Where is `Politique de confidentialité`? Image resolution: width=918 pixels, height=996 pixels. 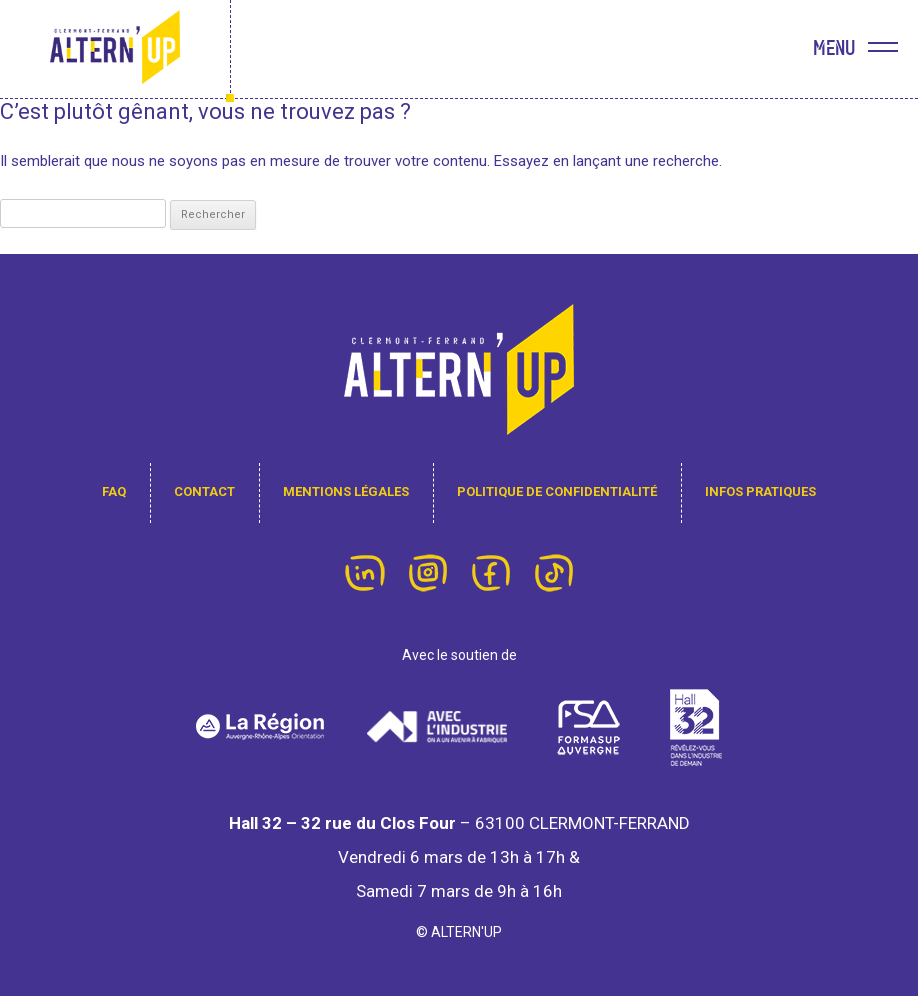 Politique de confidentialité is located at coordinates (557, 491).